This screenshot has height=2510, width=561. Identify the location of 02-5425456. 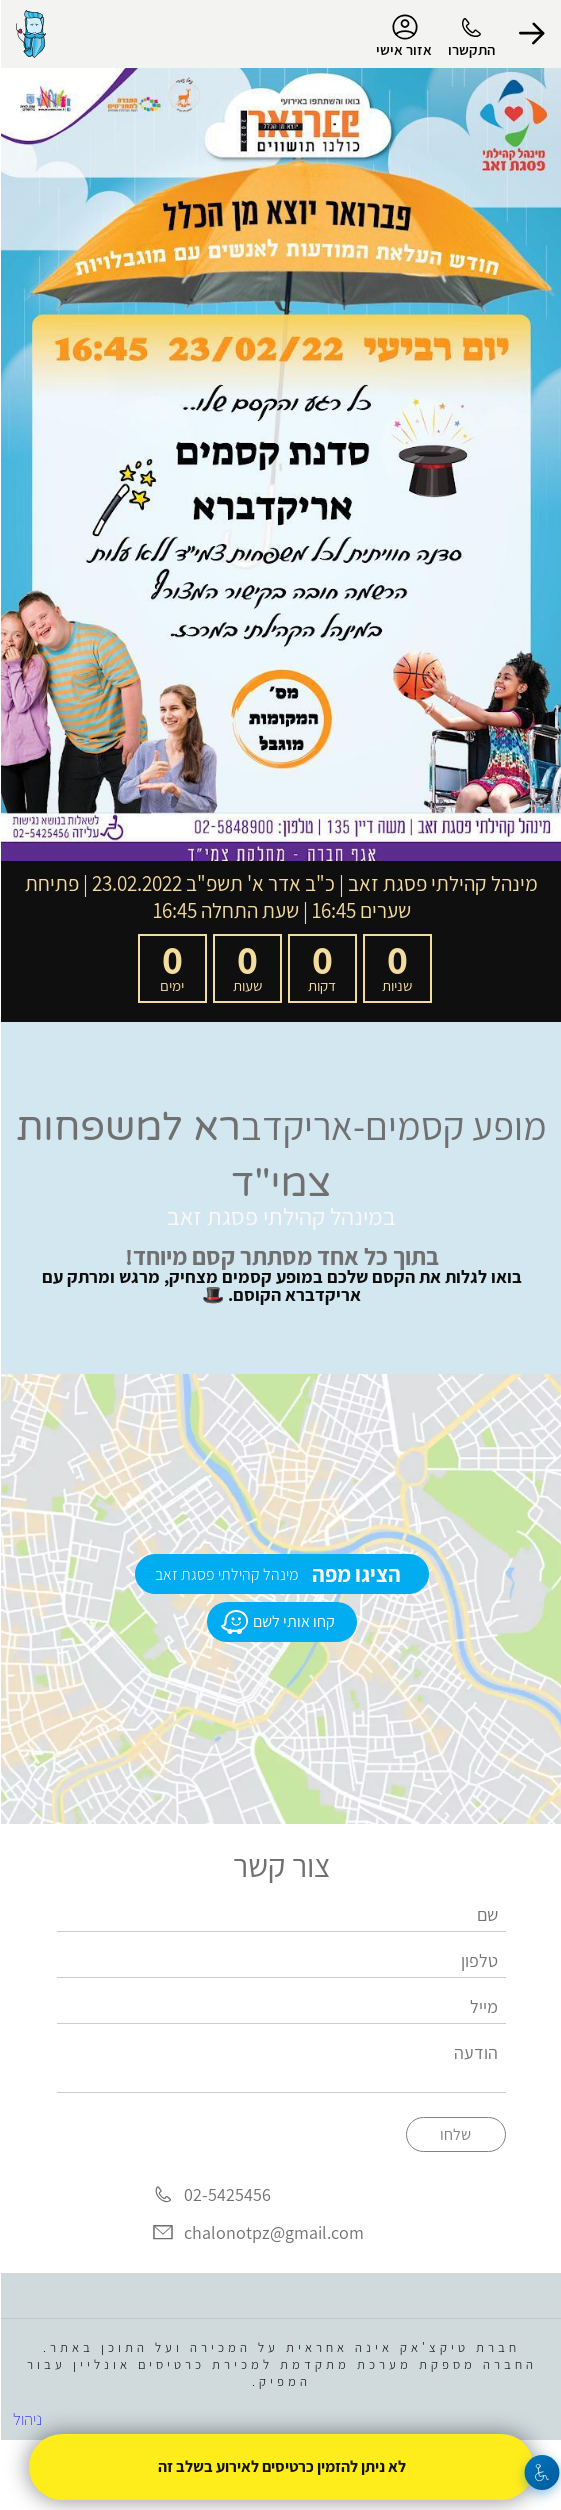
(226, 2195).